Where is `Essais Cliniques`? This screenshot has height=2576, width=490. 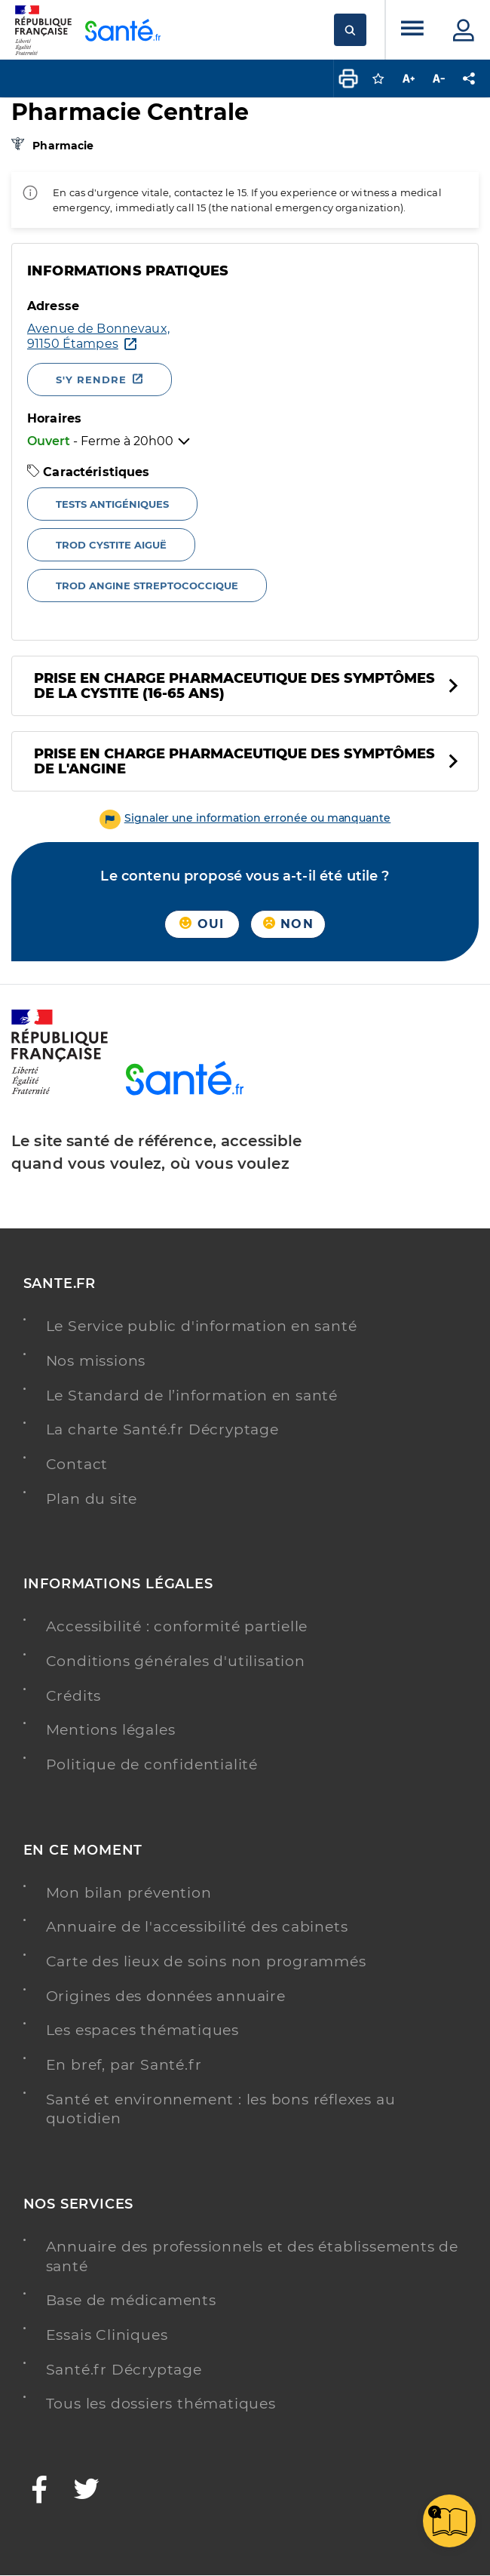 Essais Cliniques is located at coordinates (107, 2335).